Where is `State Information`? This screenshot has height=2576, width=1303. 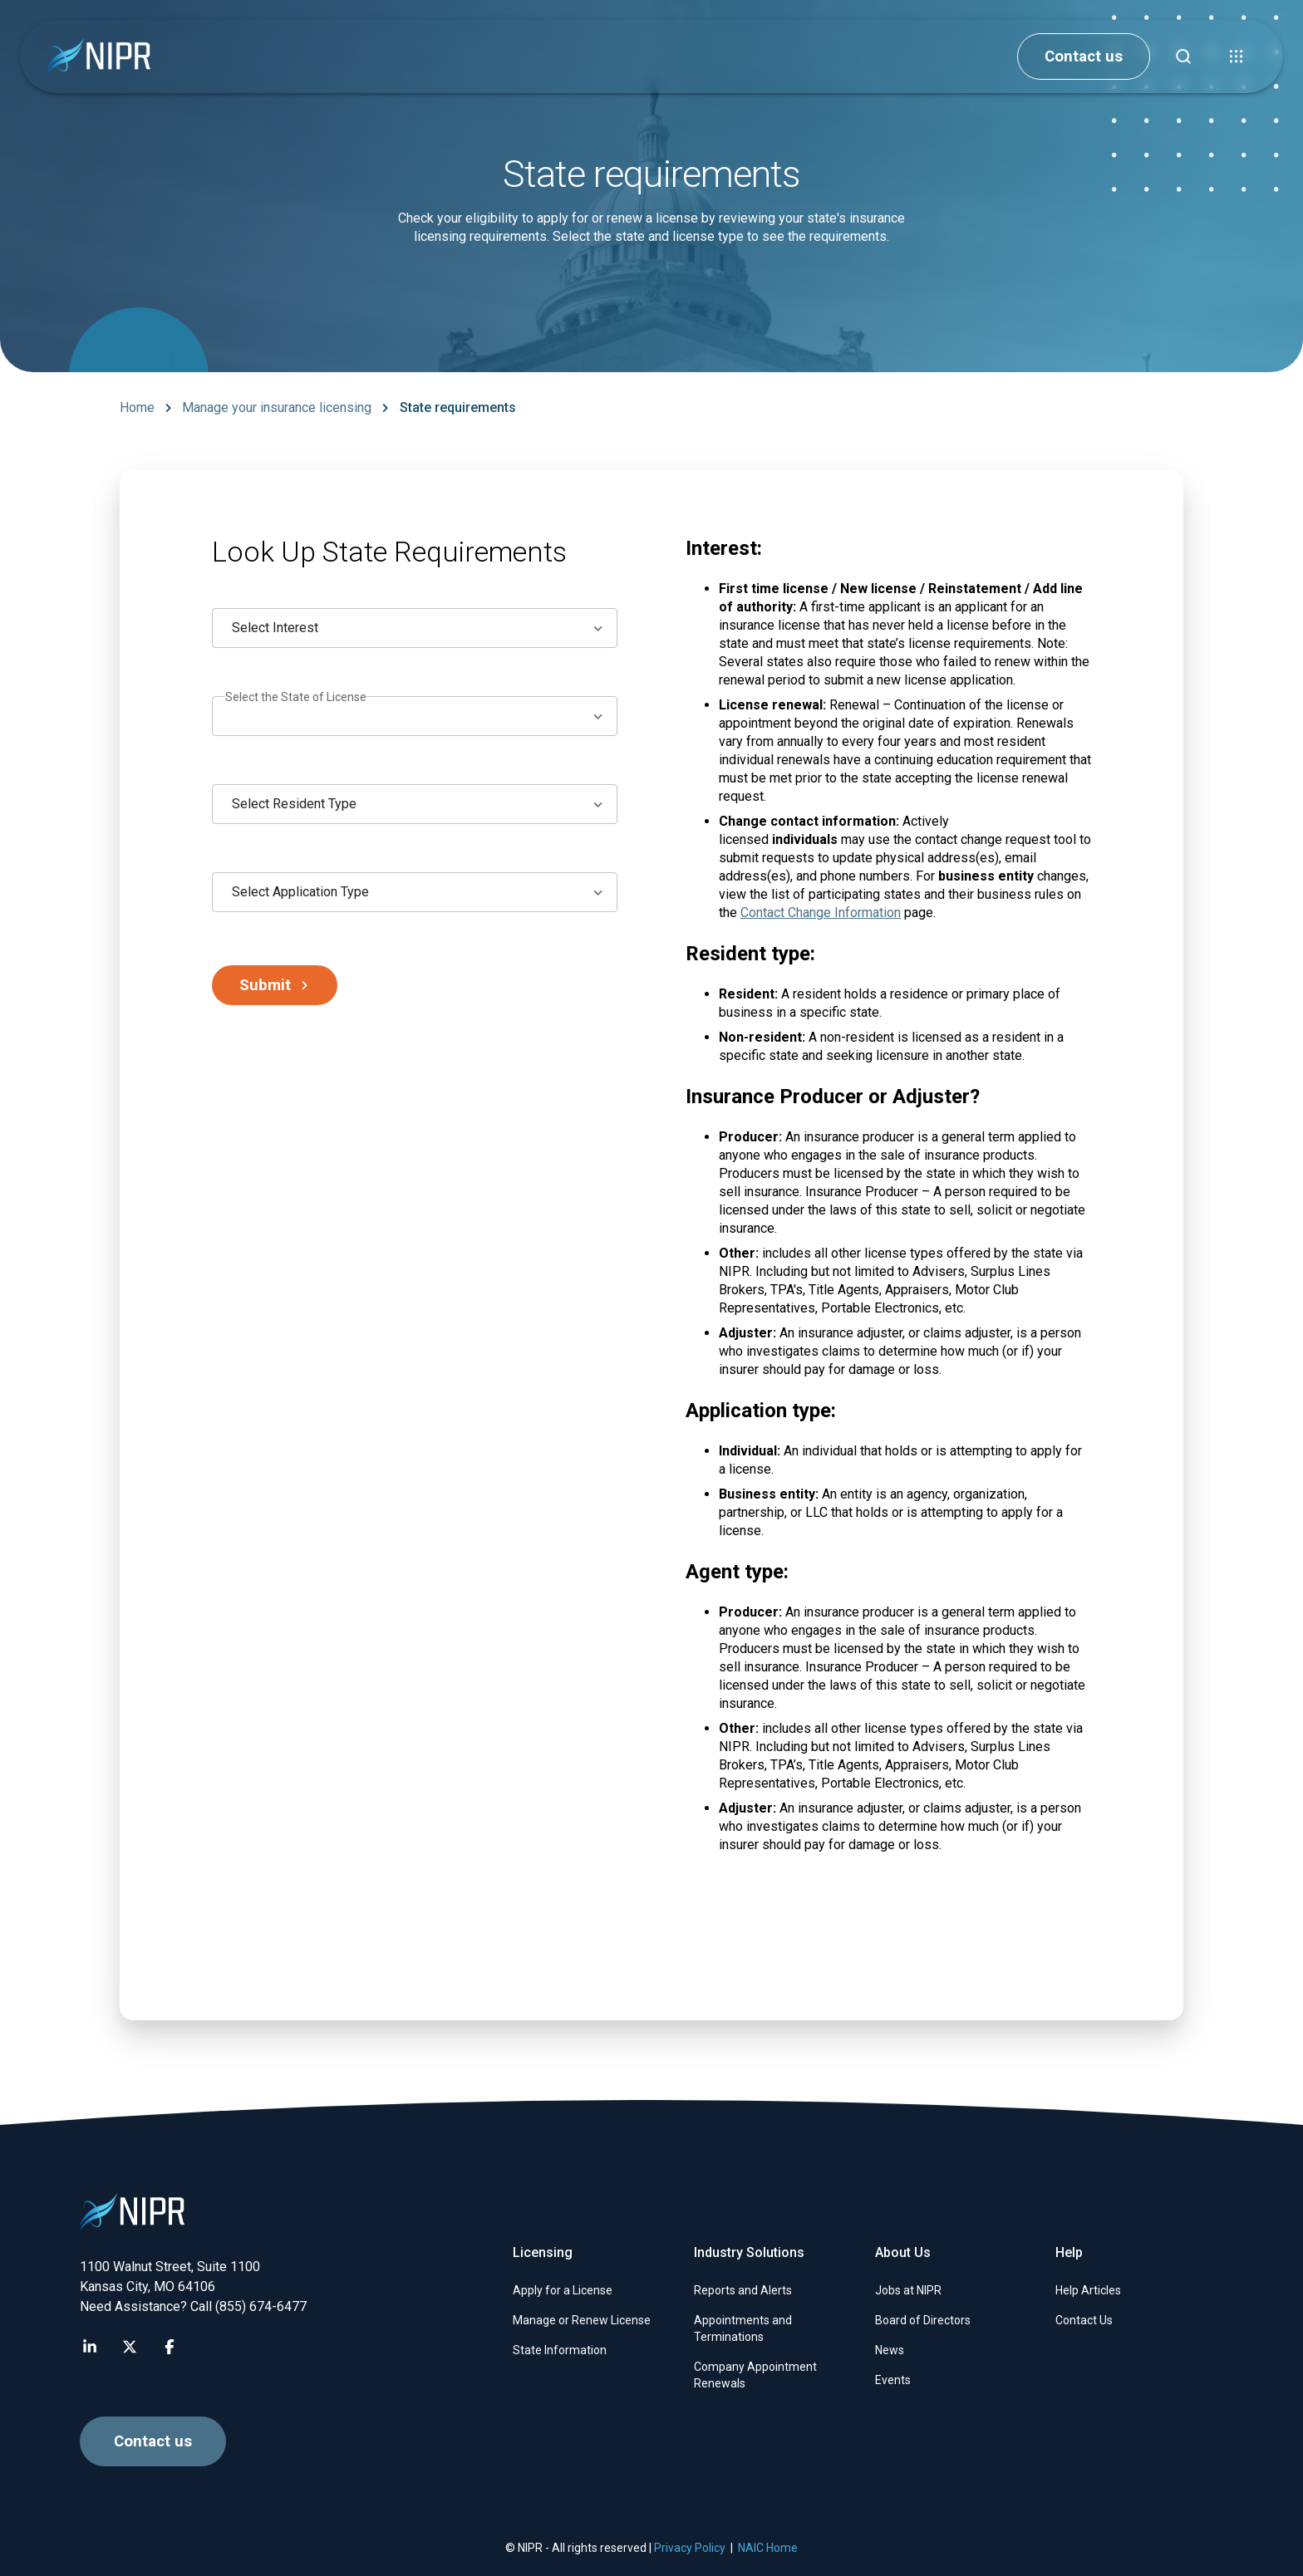
State Information is located at coordinates (560, 2350).